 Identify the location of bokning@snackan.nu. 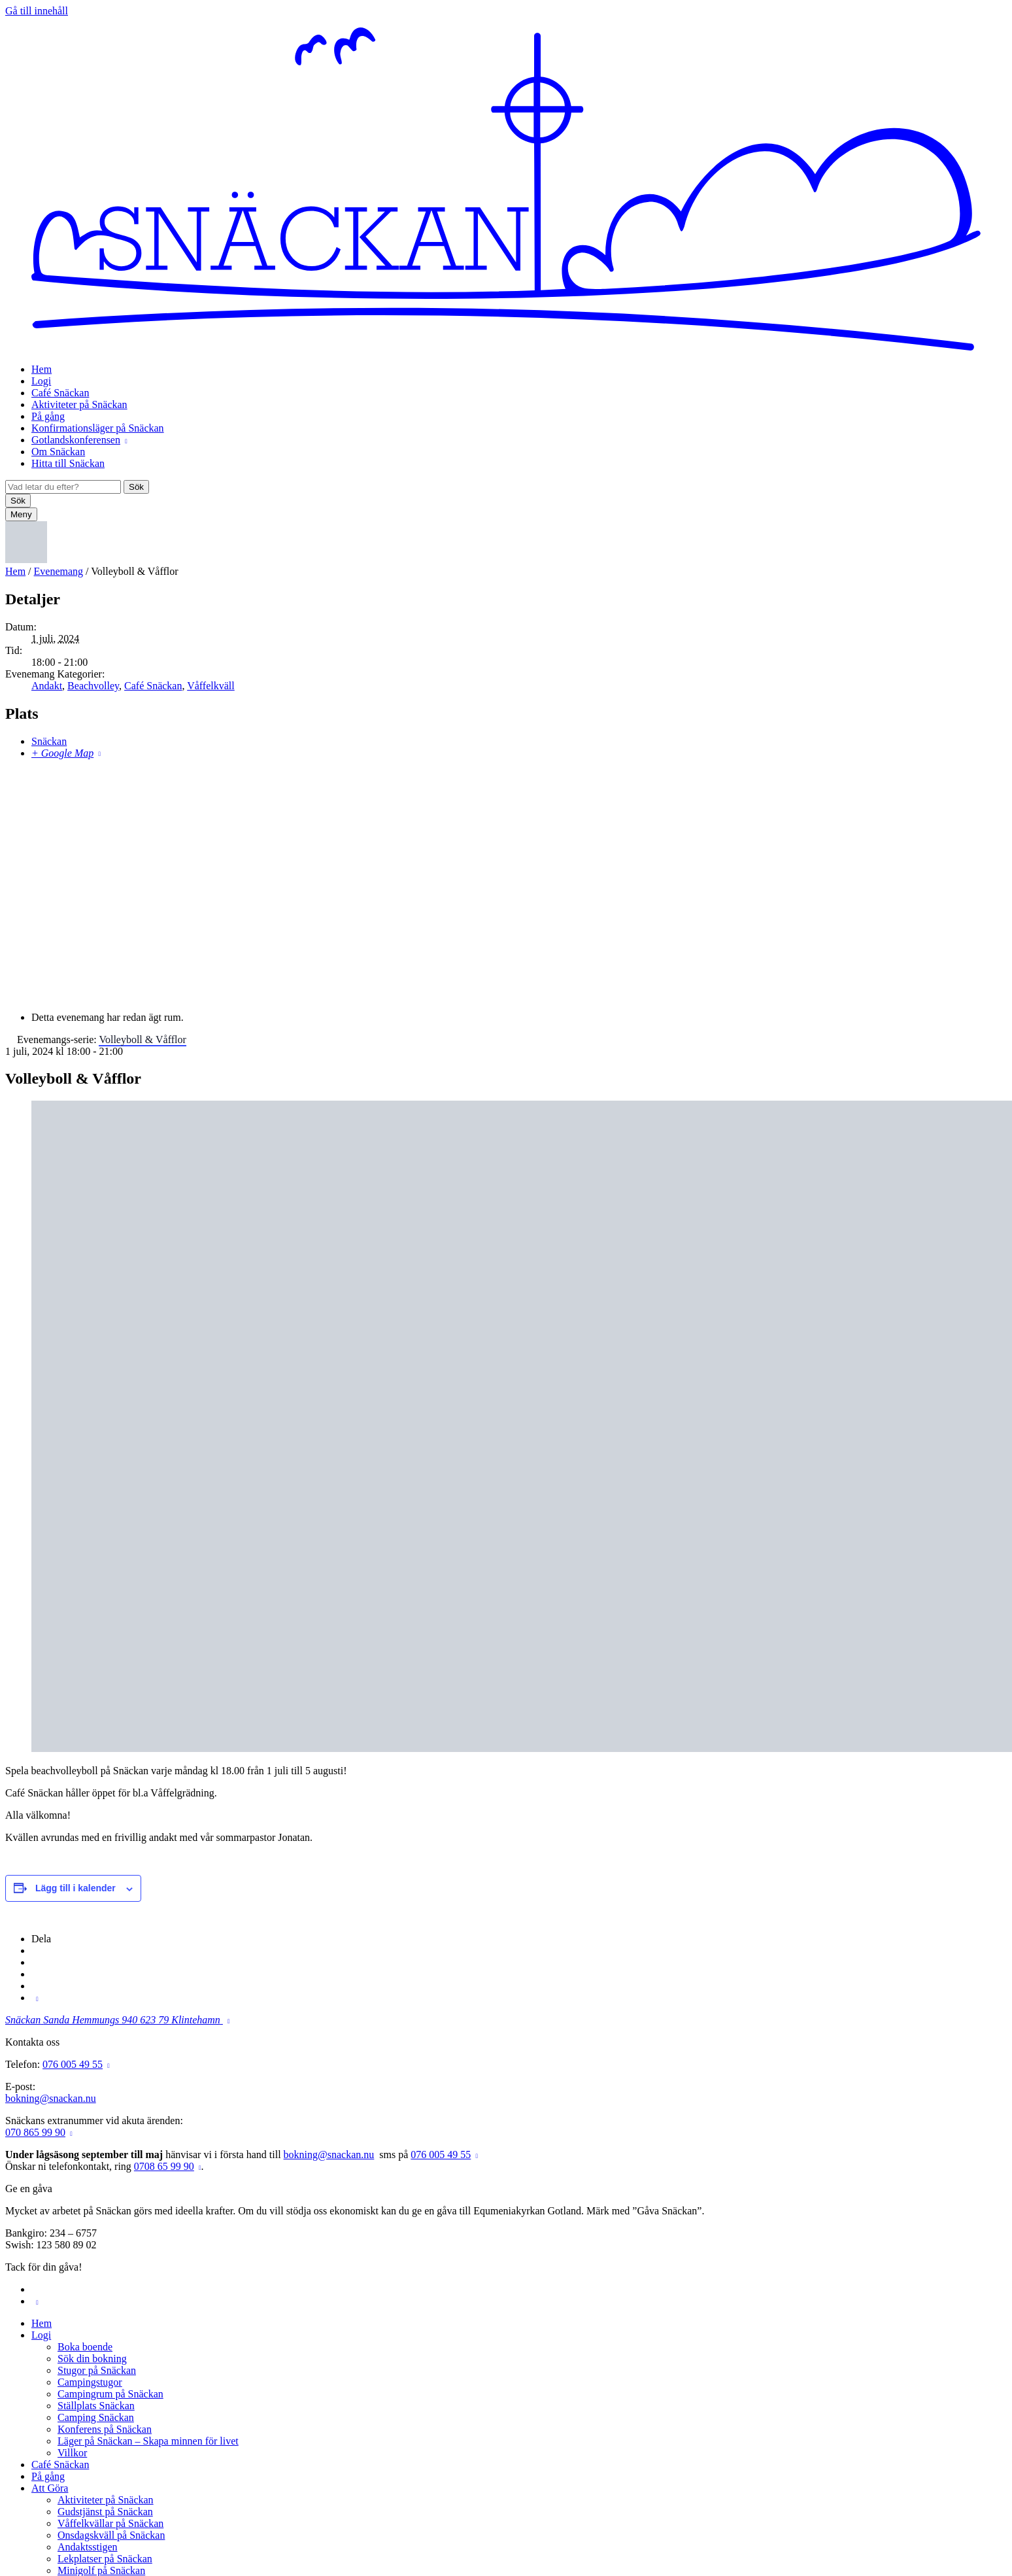
(50, 2098).